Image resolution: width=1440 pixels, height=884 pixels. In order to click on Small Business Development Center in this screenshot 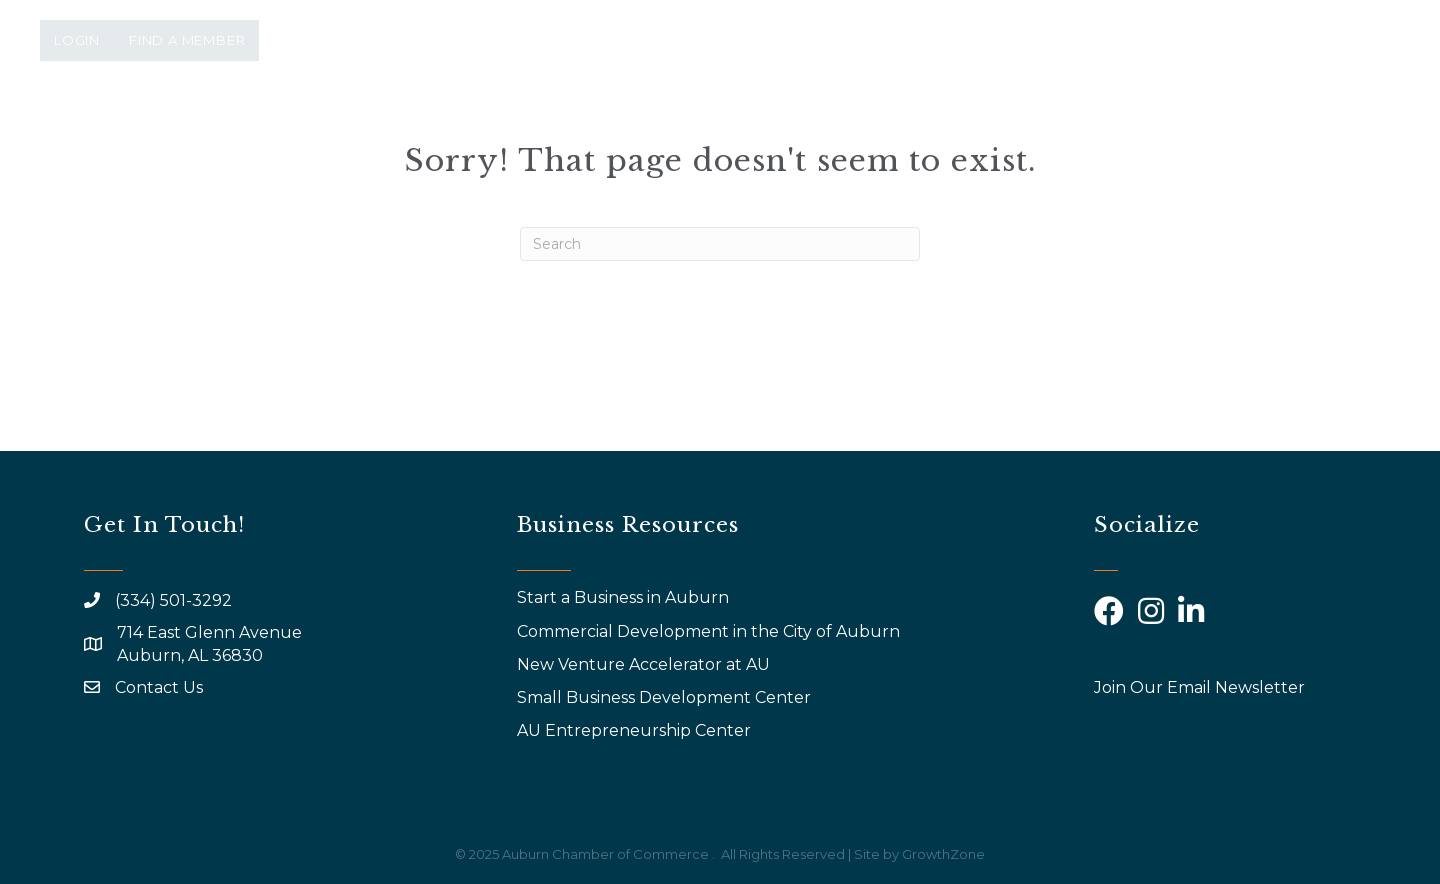, I will do `click(666, 697)`.